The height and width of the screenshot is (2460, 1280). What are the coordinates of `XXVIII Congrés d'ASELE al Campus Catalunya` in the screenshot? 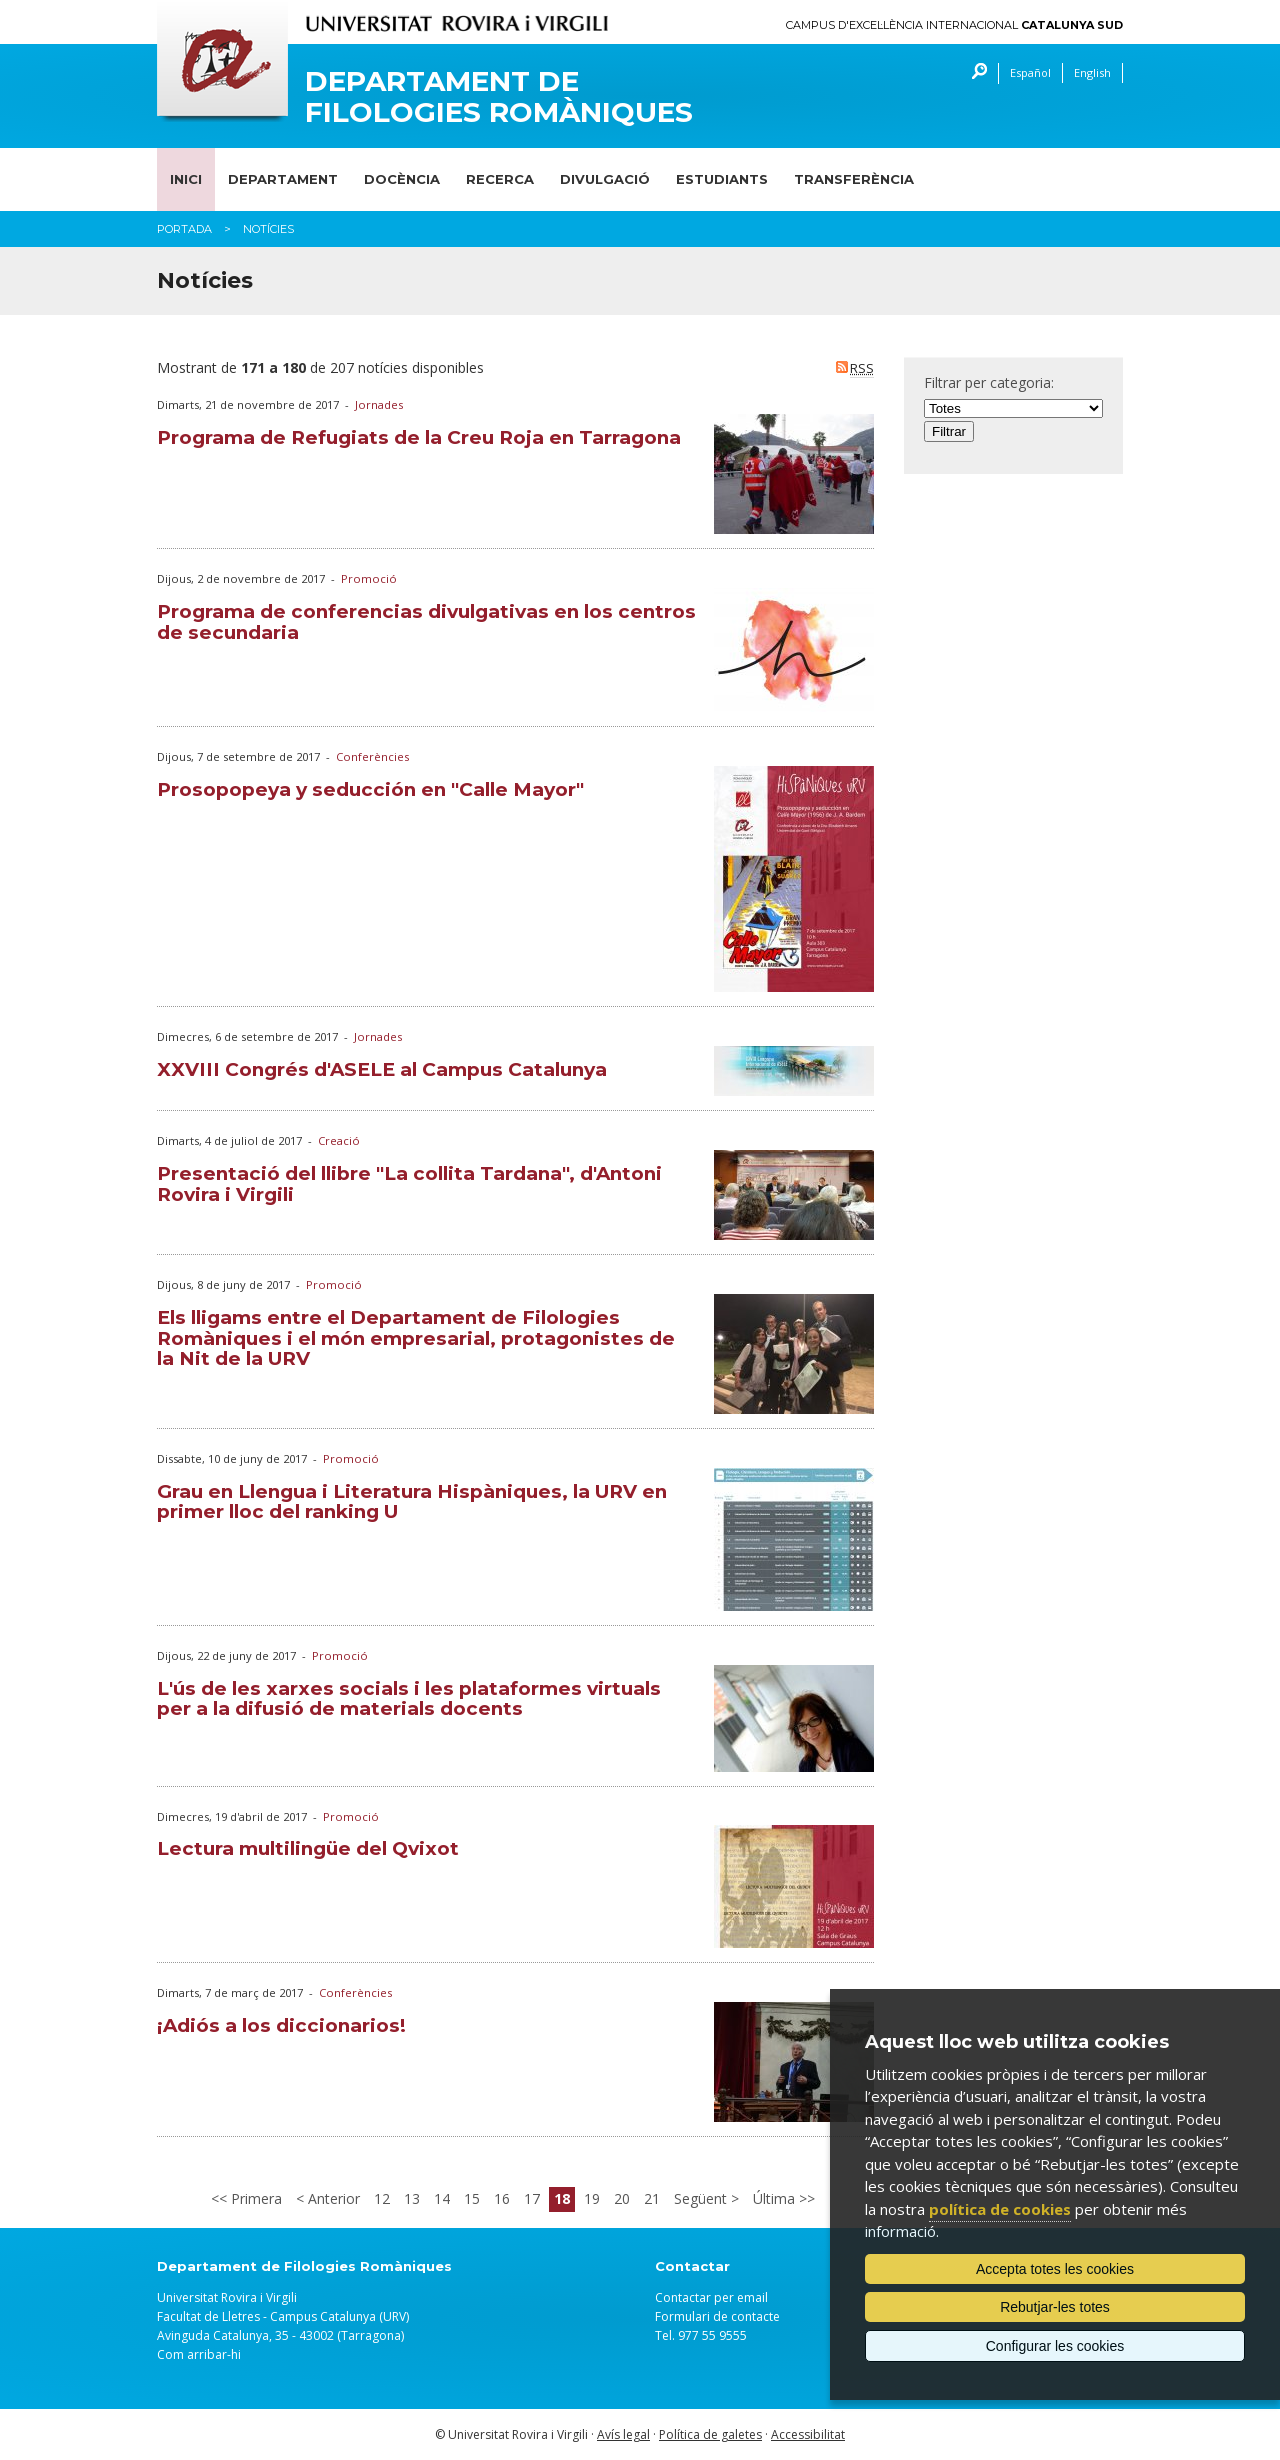 It's located at (382, 1069).